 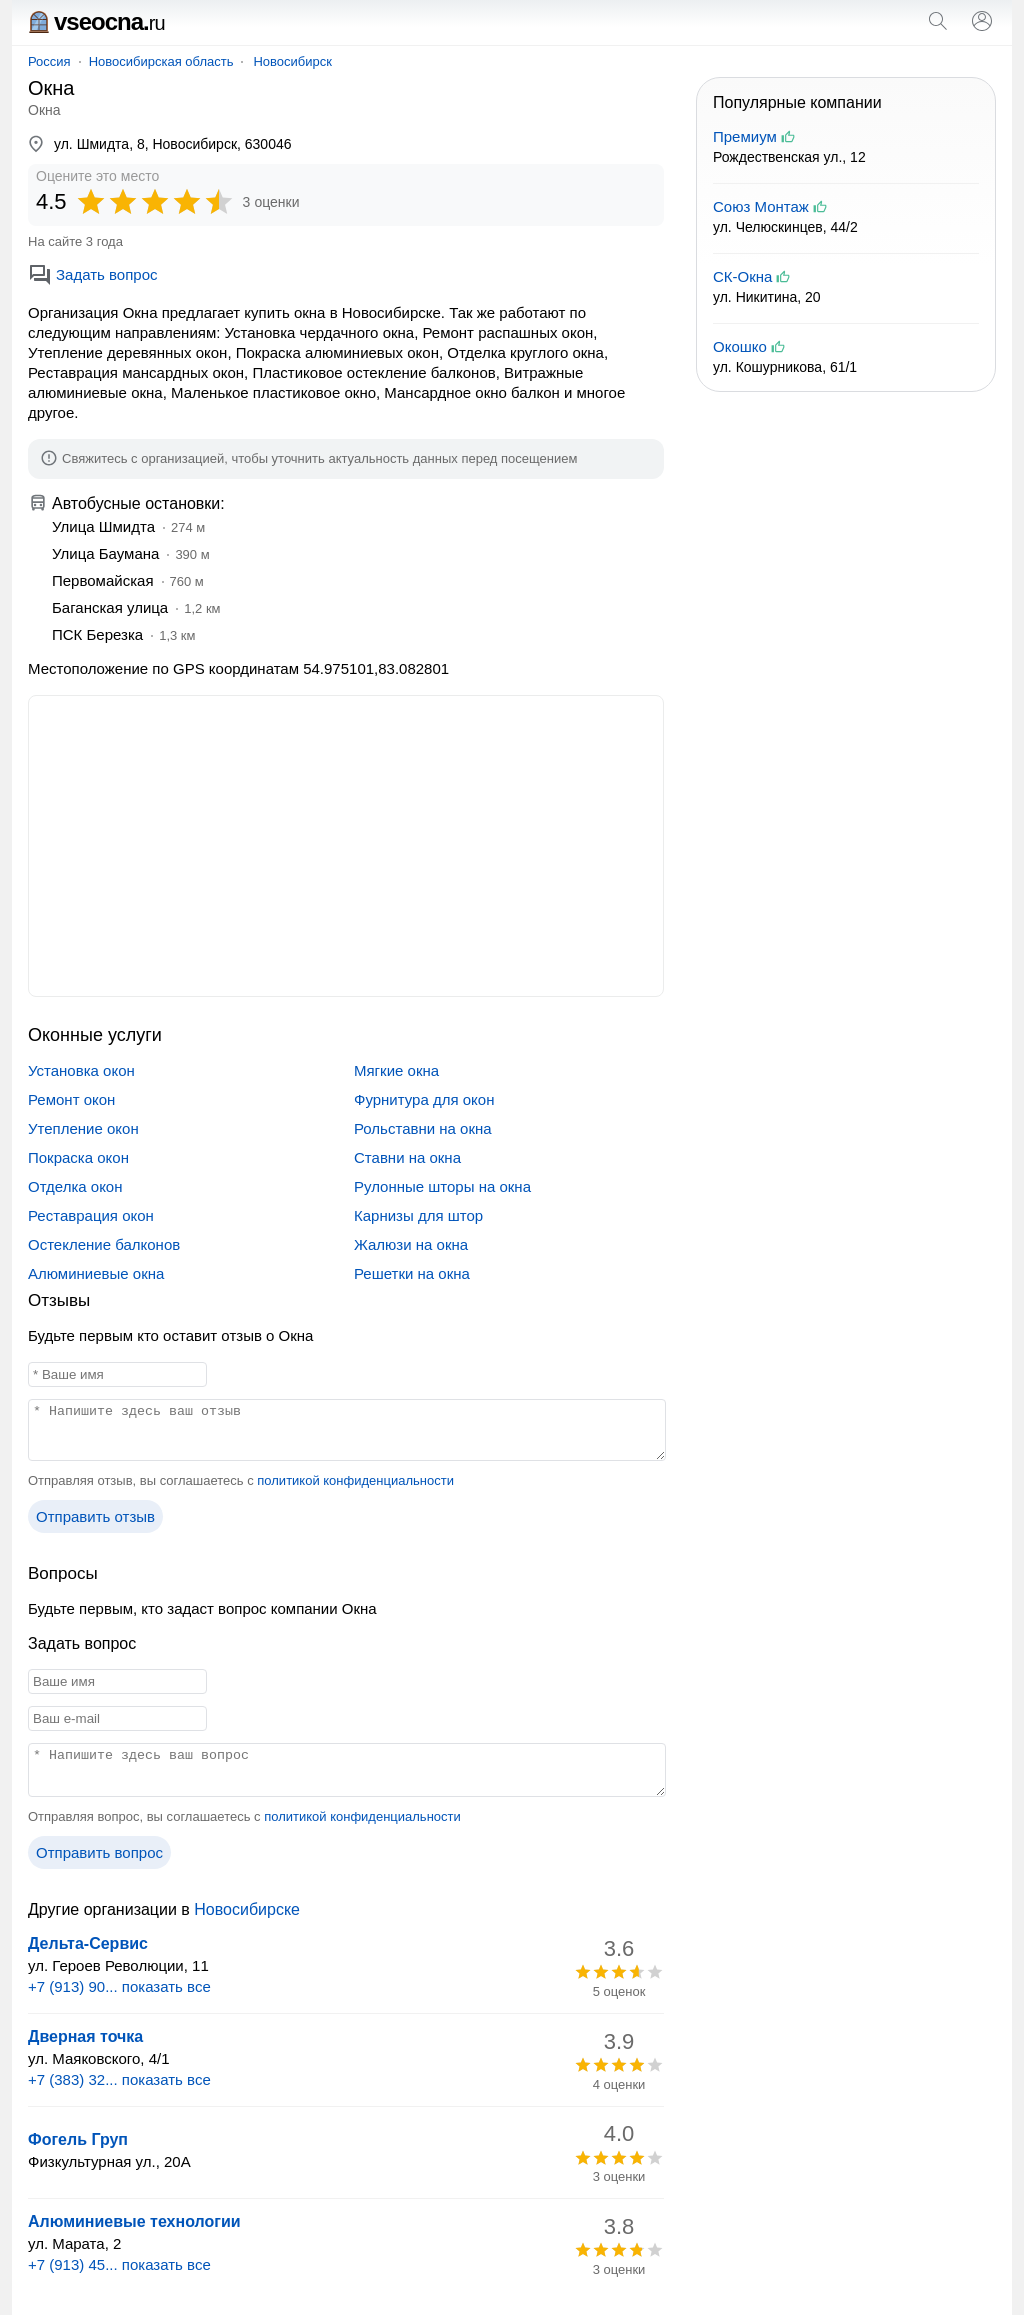 I want to click on Алюминиевые технологии, so click(x=134, y=2221).